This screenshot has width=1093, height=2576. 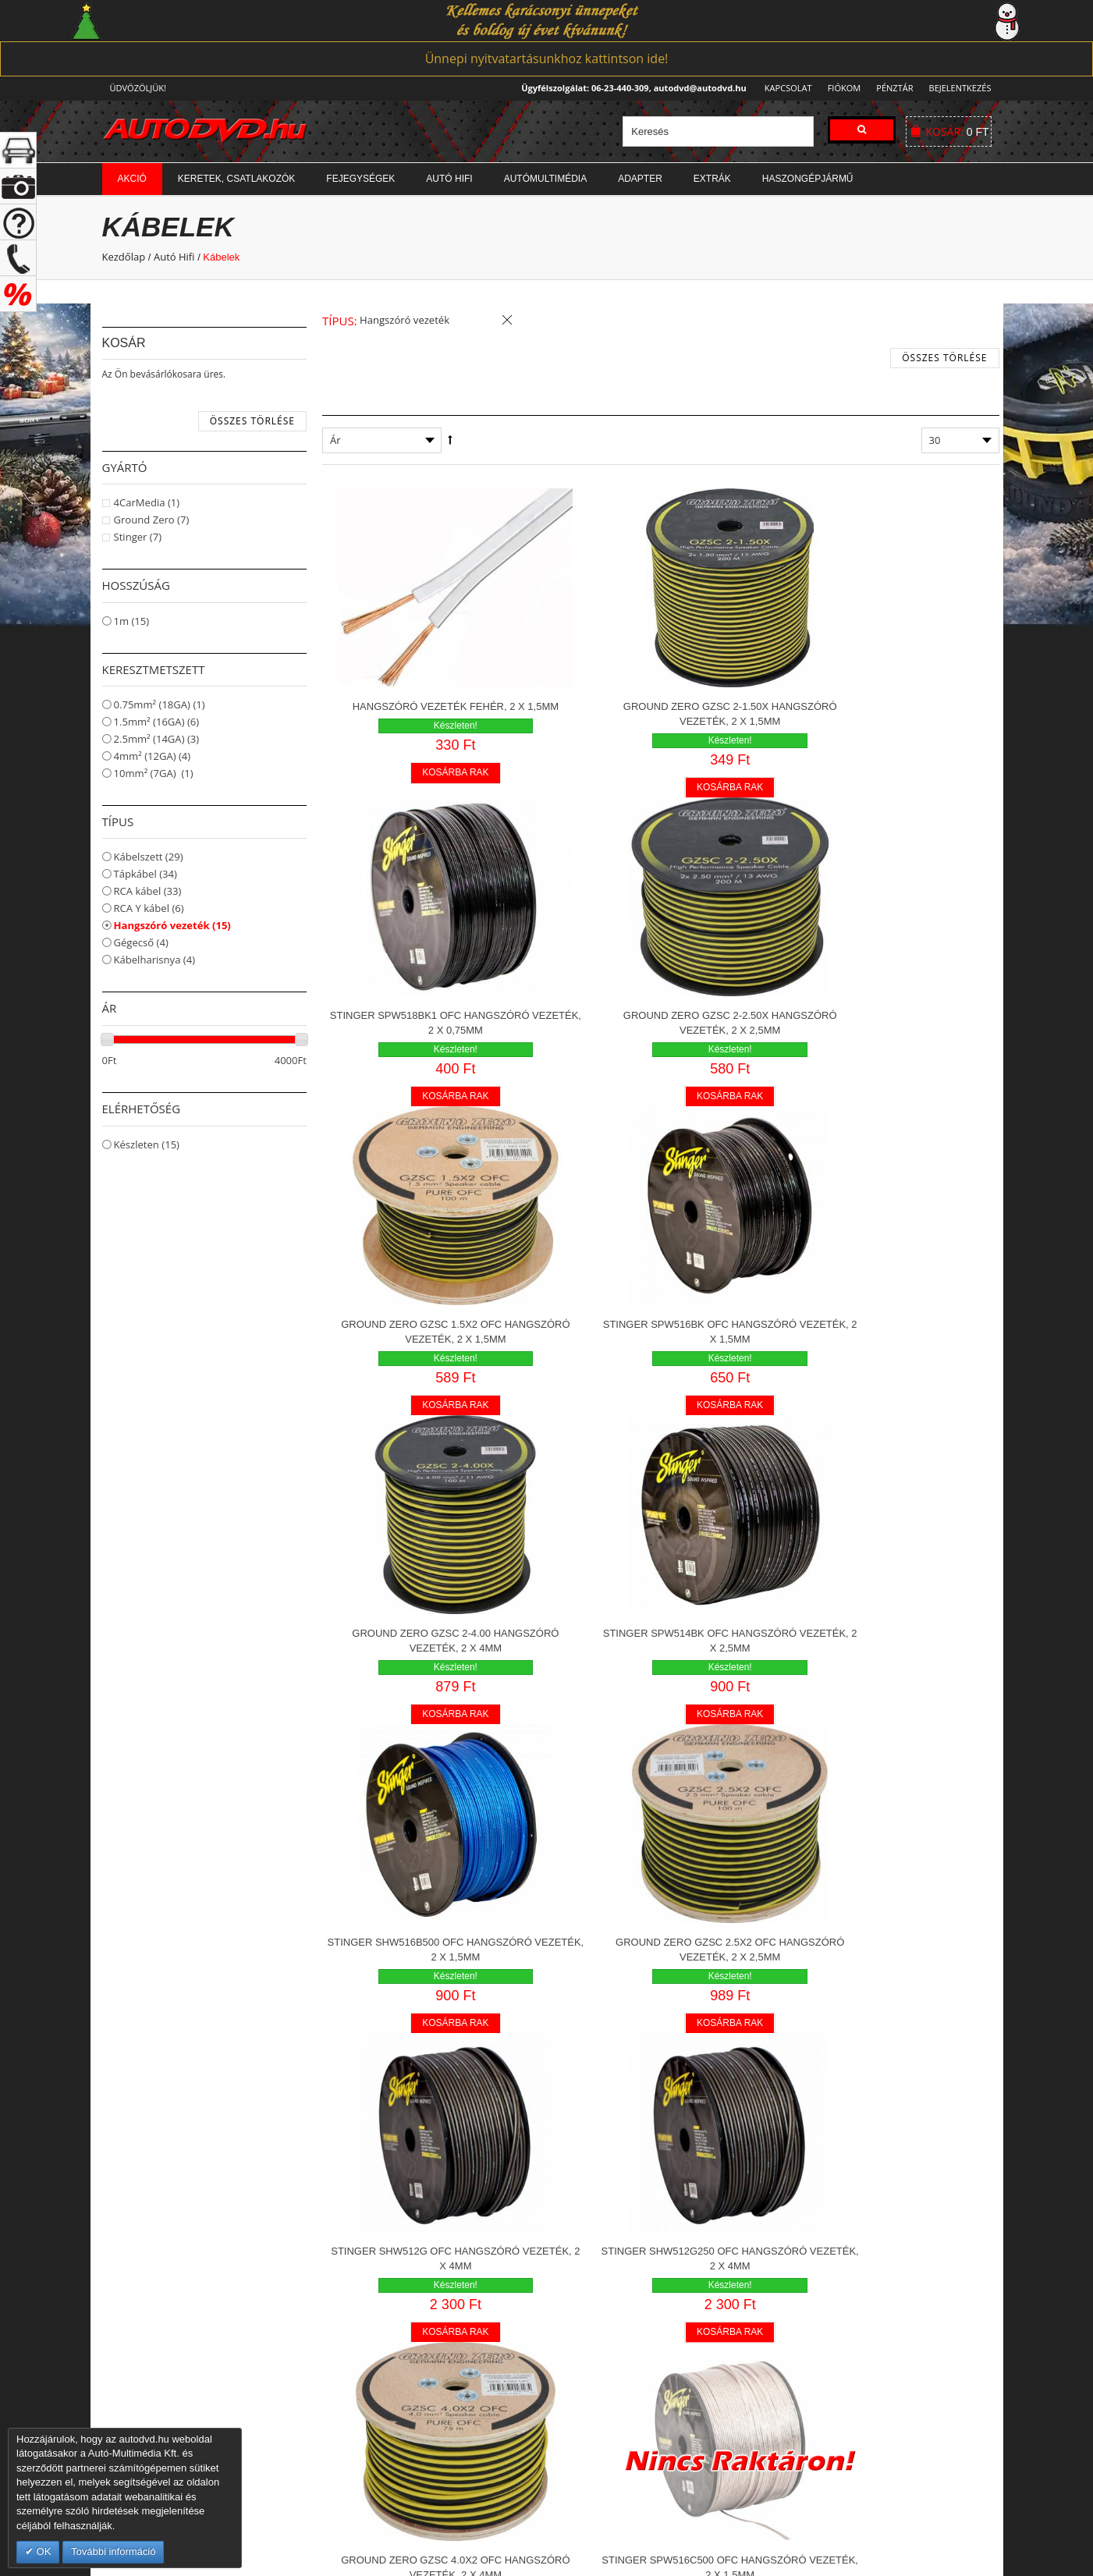 I want to click on RCA kábel, so click(x=148, y=891).